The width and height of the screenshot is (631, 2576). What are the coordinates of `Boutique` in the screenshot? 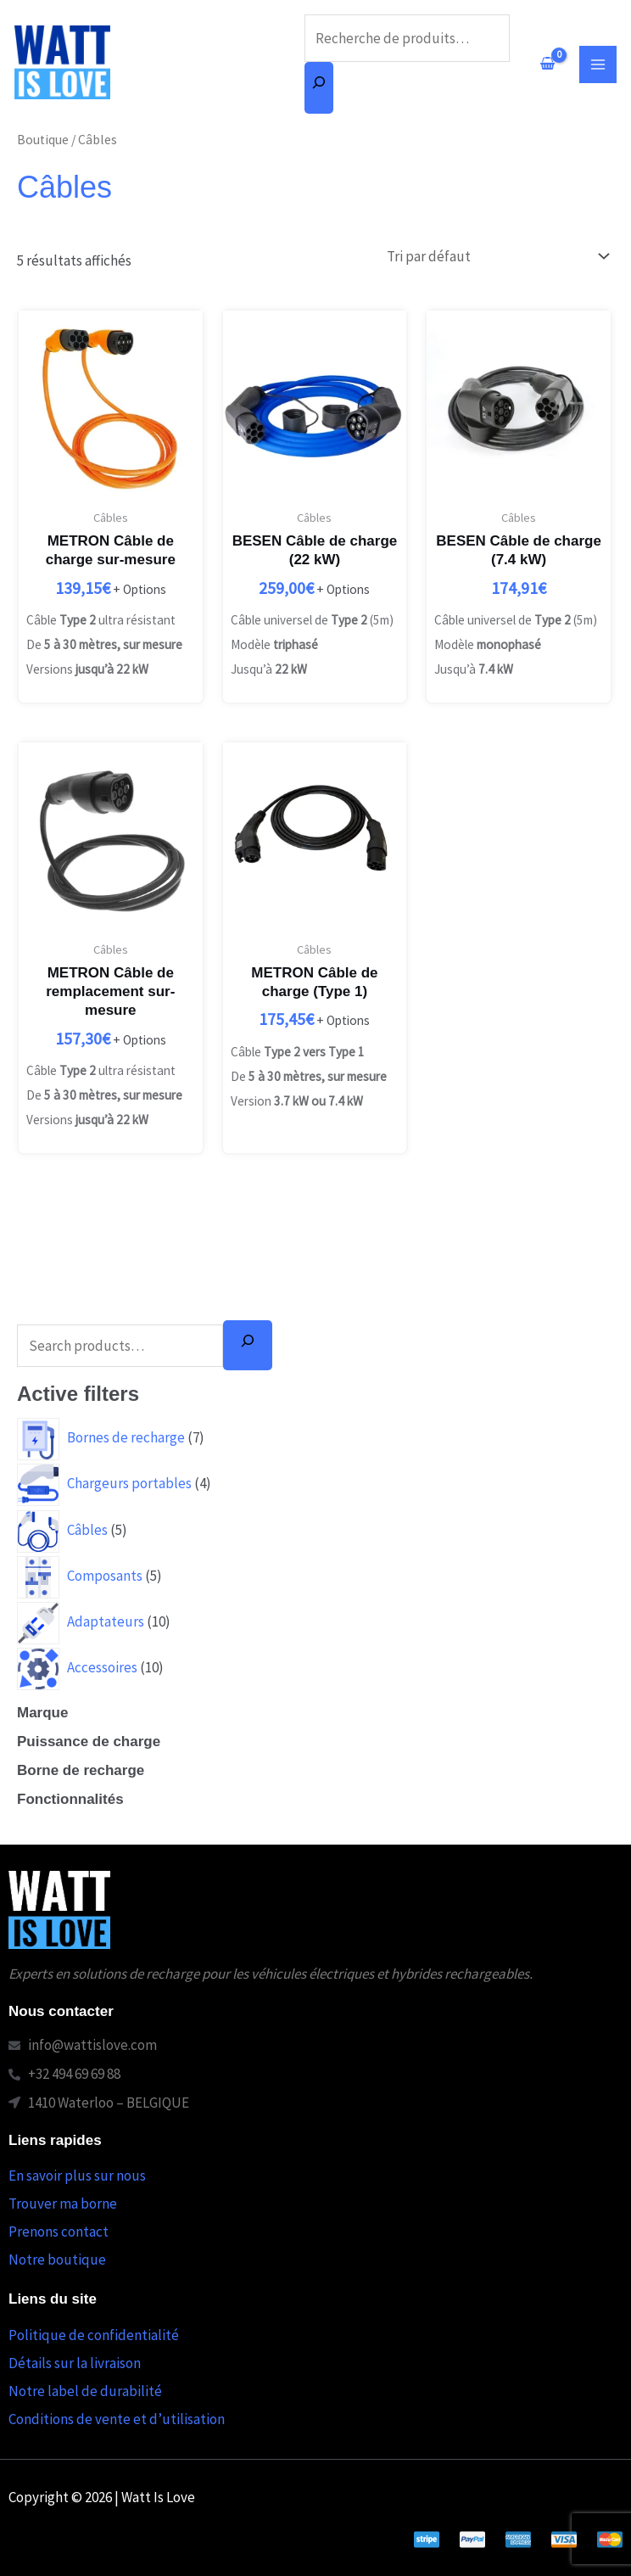 It's located at (43, 140).